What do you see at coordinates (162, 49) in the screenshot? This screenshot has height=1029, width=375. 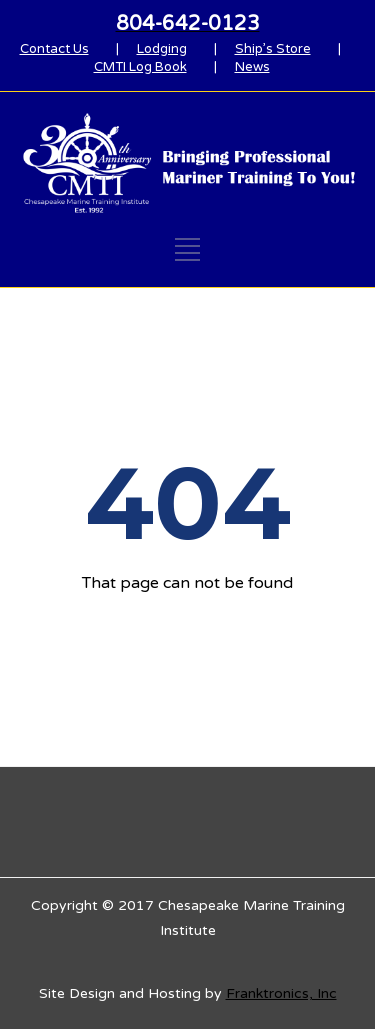 I see `Lodging` at bounding box center [162, 49].